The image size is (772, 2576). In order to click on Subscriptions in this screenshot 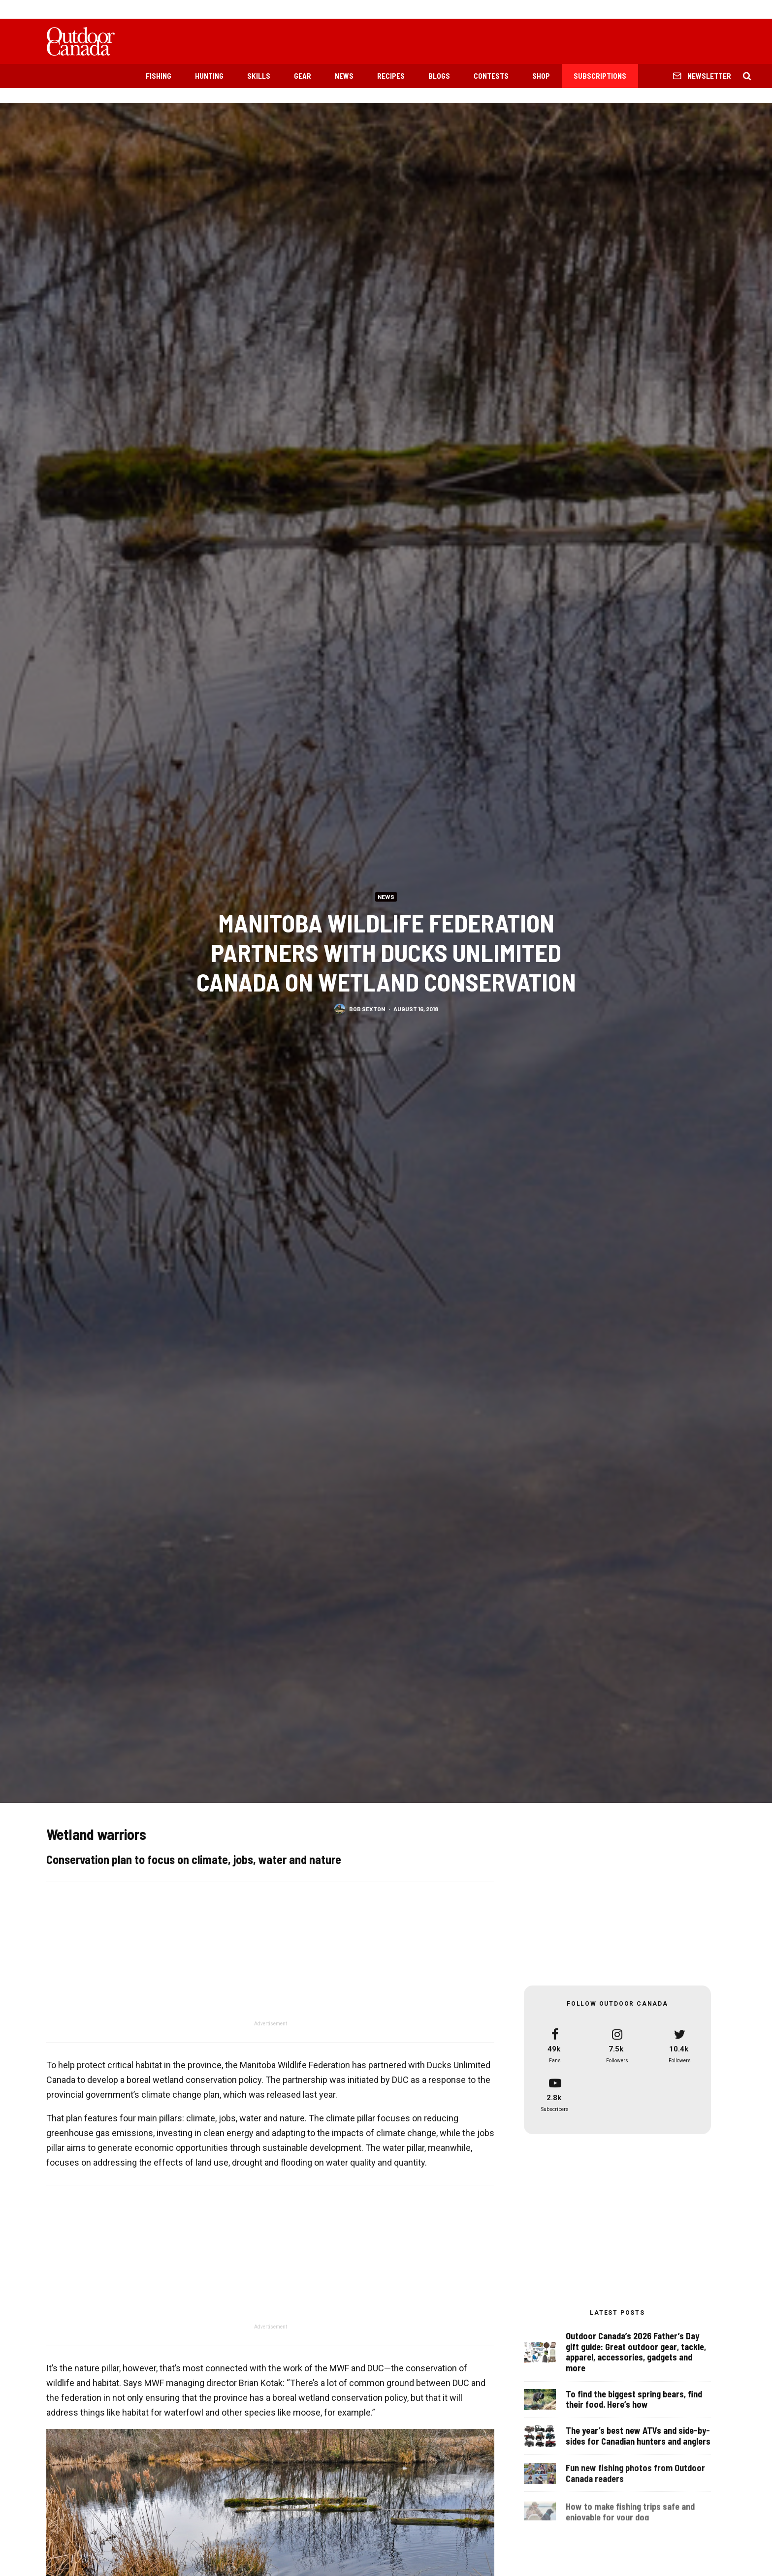, I will do `click(600, 75)`.